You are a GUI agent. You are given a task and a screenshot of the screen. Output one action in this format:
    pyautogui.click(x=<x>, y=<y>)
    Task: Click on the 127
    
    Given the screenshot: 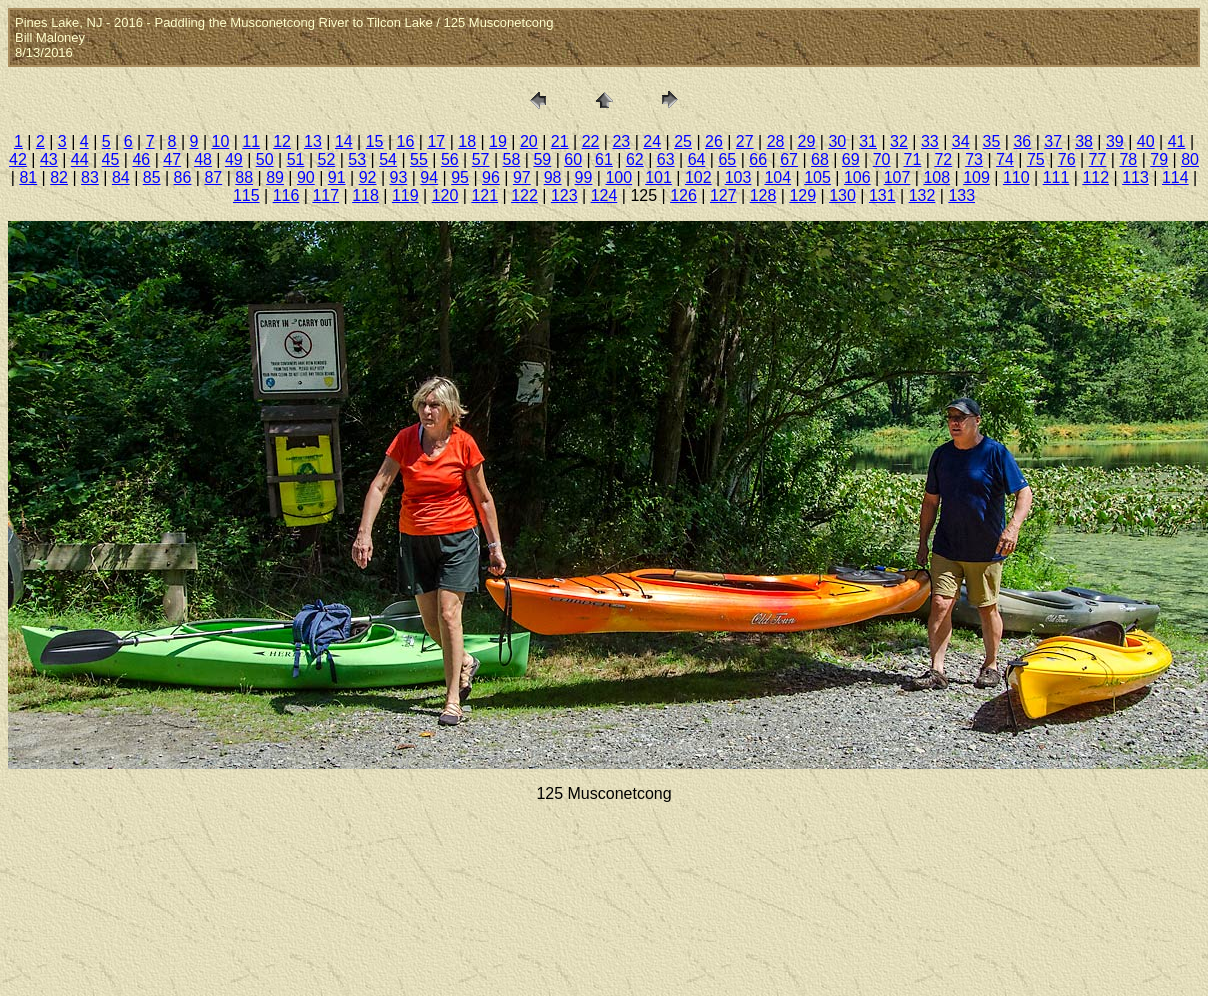 What is the action you would take?
    pyautogui.click(x=723, y=195)
    